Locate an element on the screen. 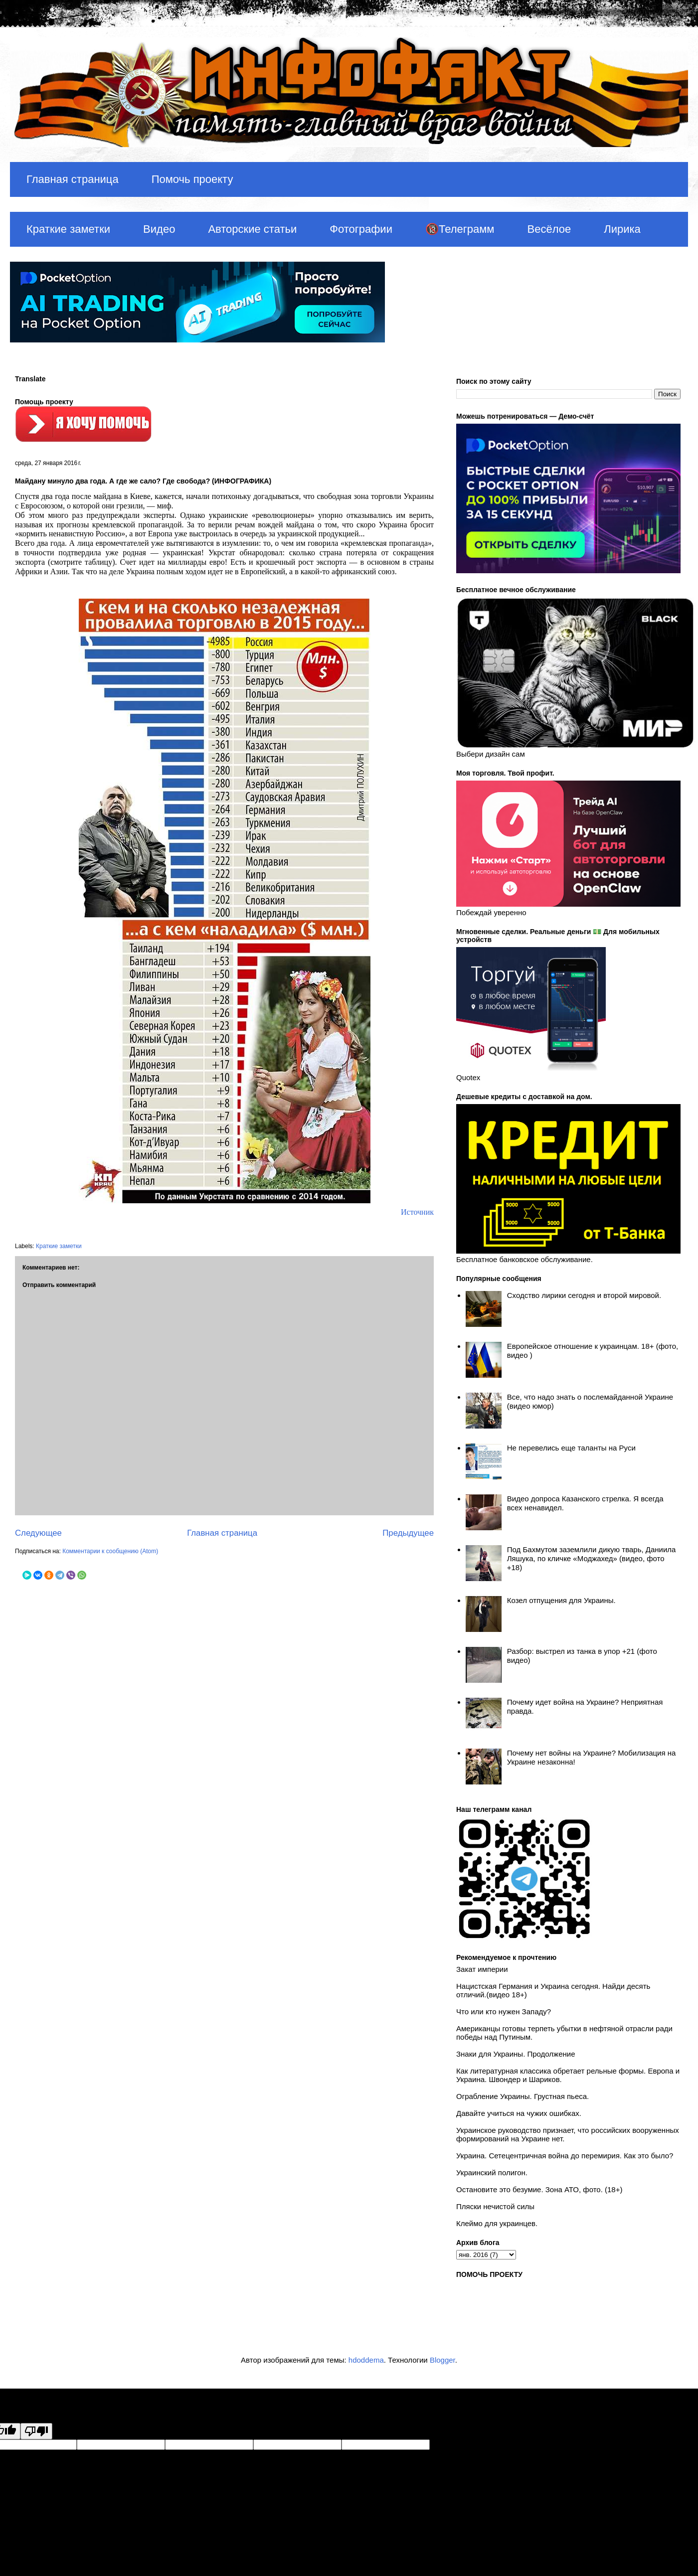 The image size is (698, 2576). Фотографии is located at coordinates (361, 229).